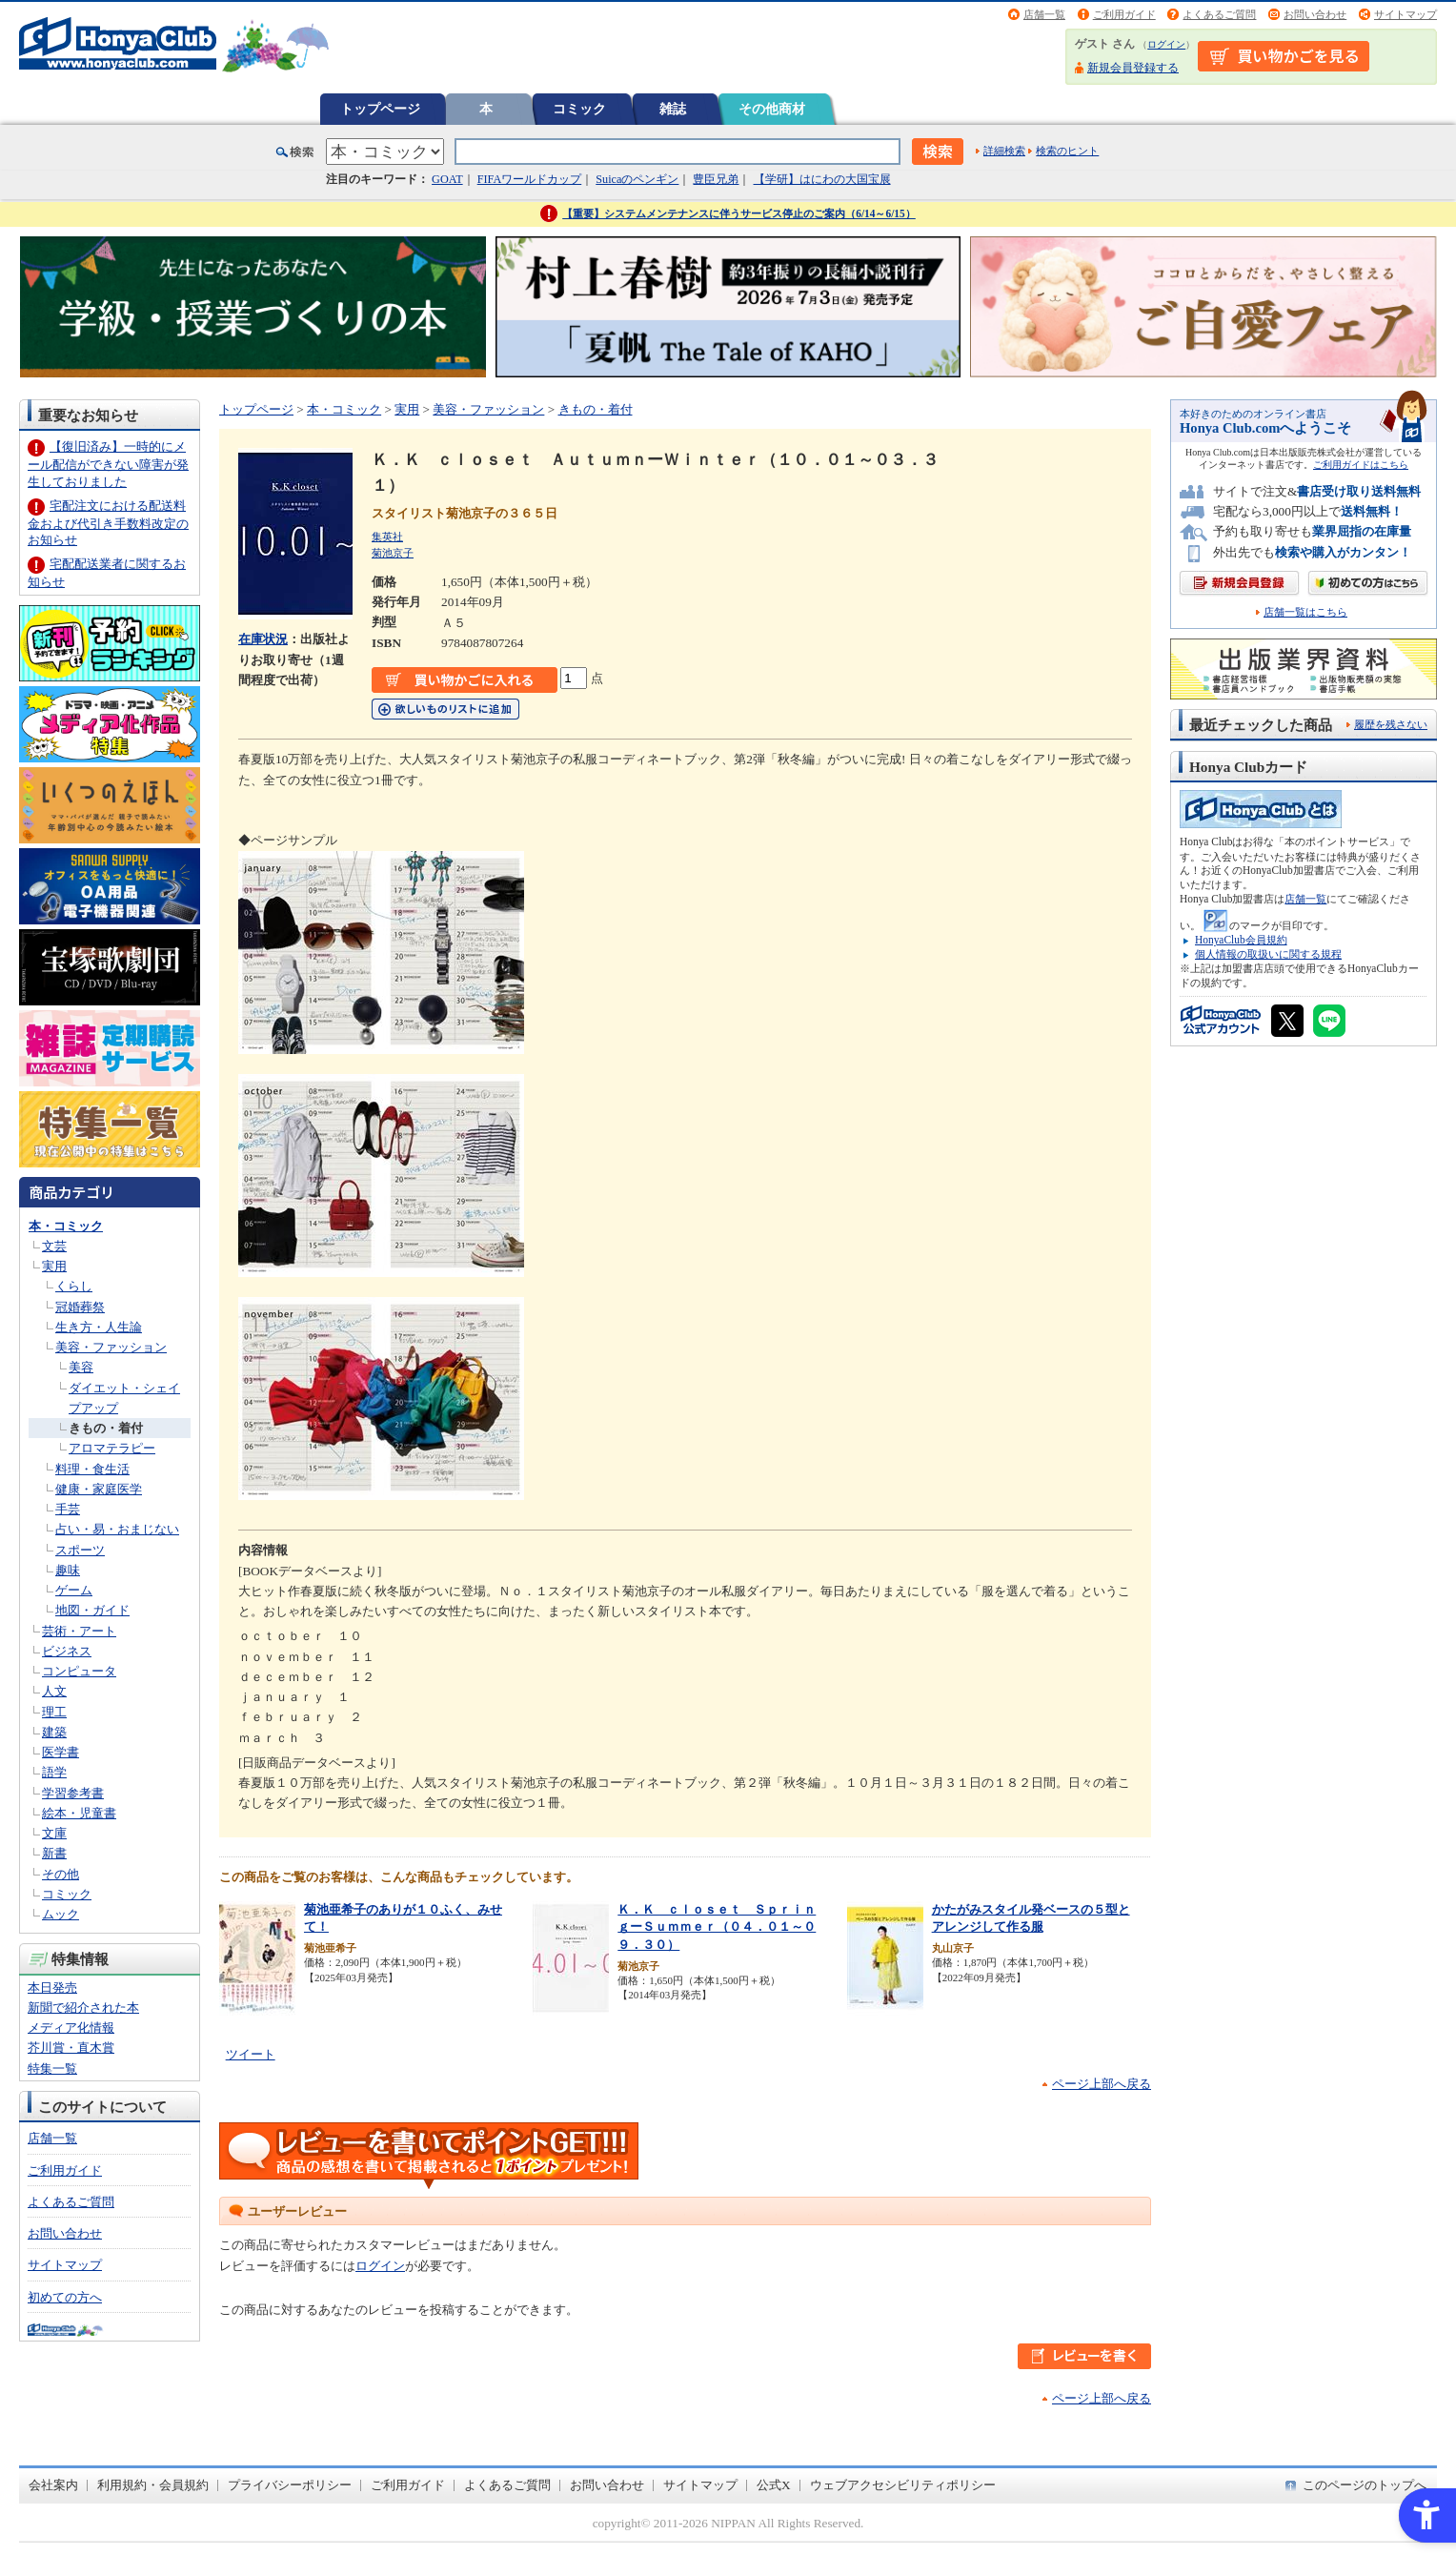 The height and width of the screenshot is (2555, 1456). I want to click on Suicaのペンギン, so click(637, 179).